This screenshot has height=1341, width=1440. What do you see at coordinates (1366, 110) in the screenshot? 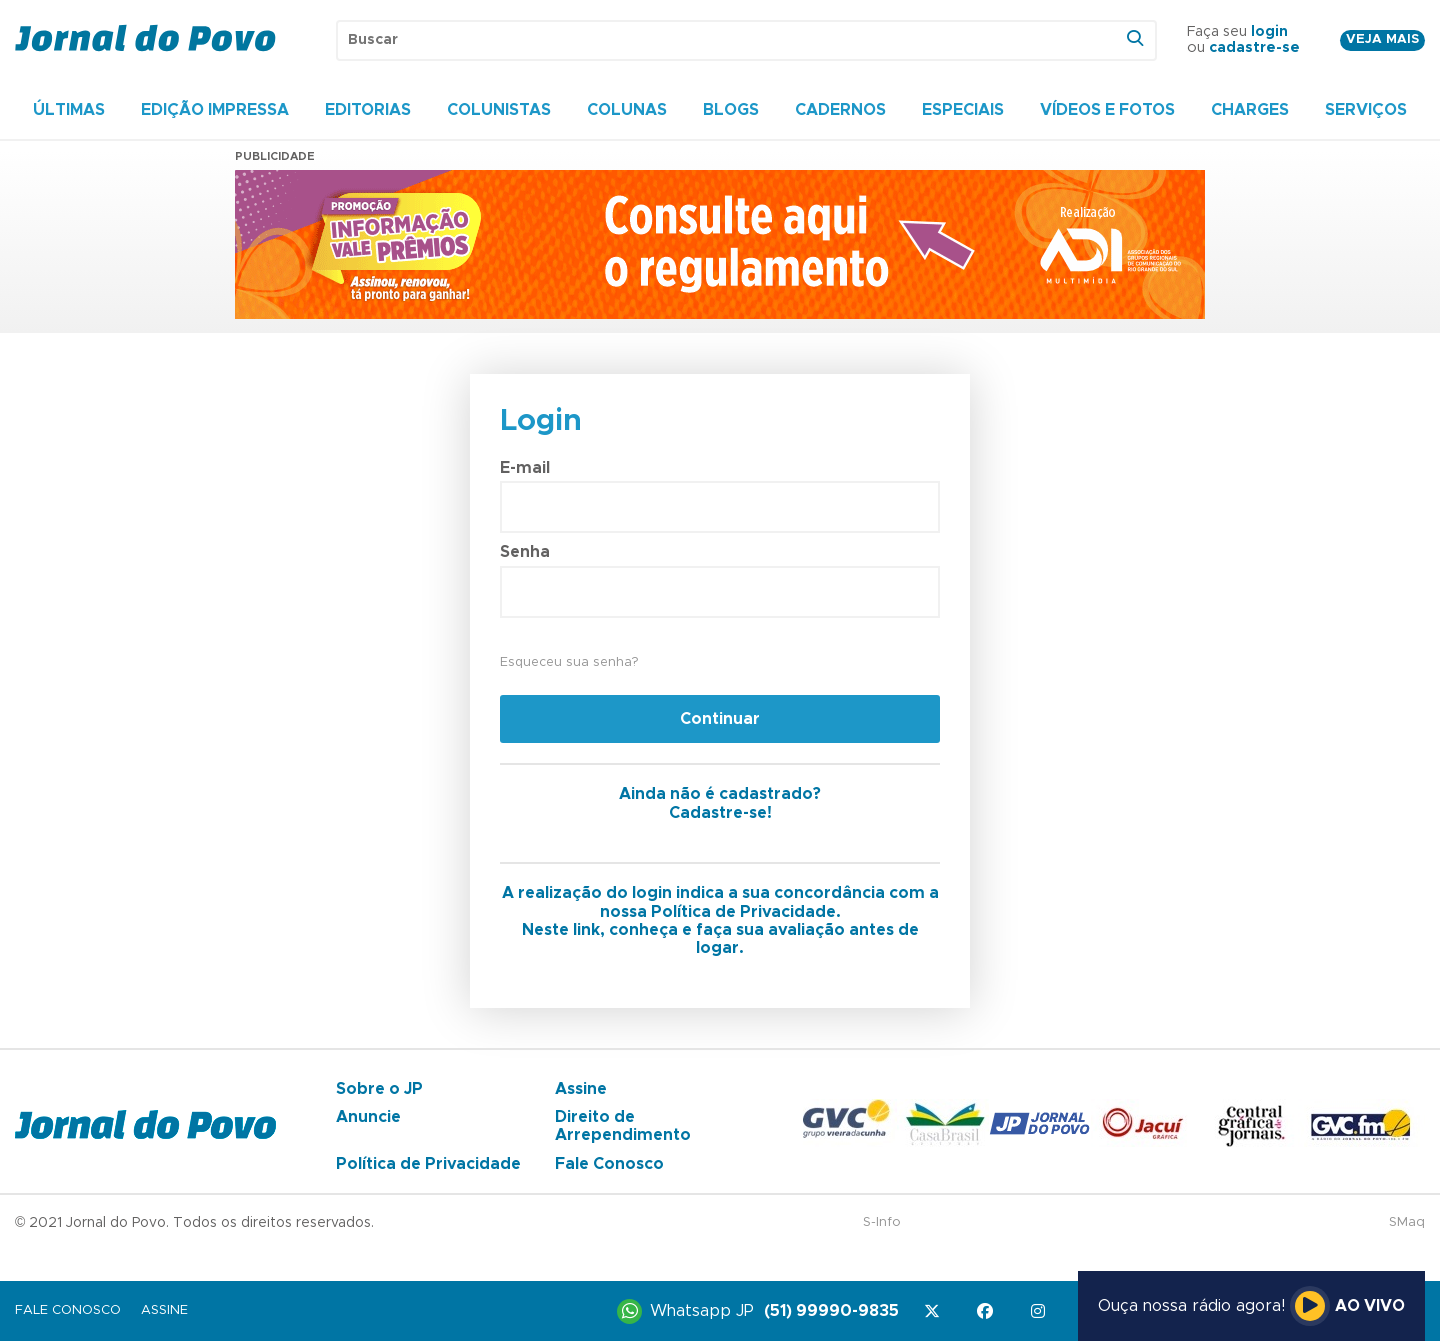
I see `Serviços` at bounding box center [1366, 110].